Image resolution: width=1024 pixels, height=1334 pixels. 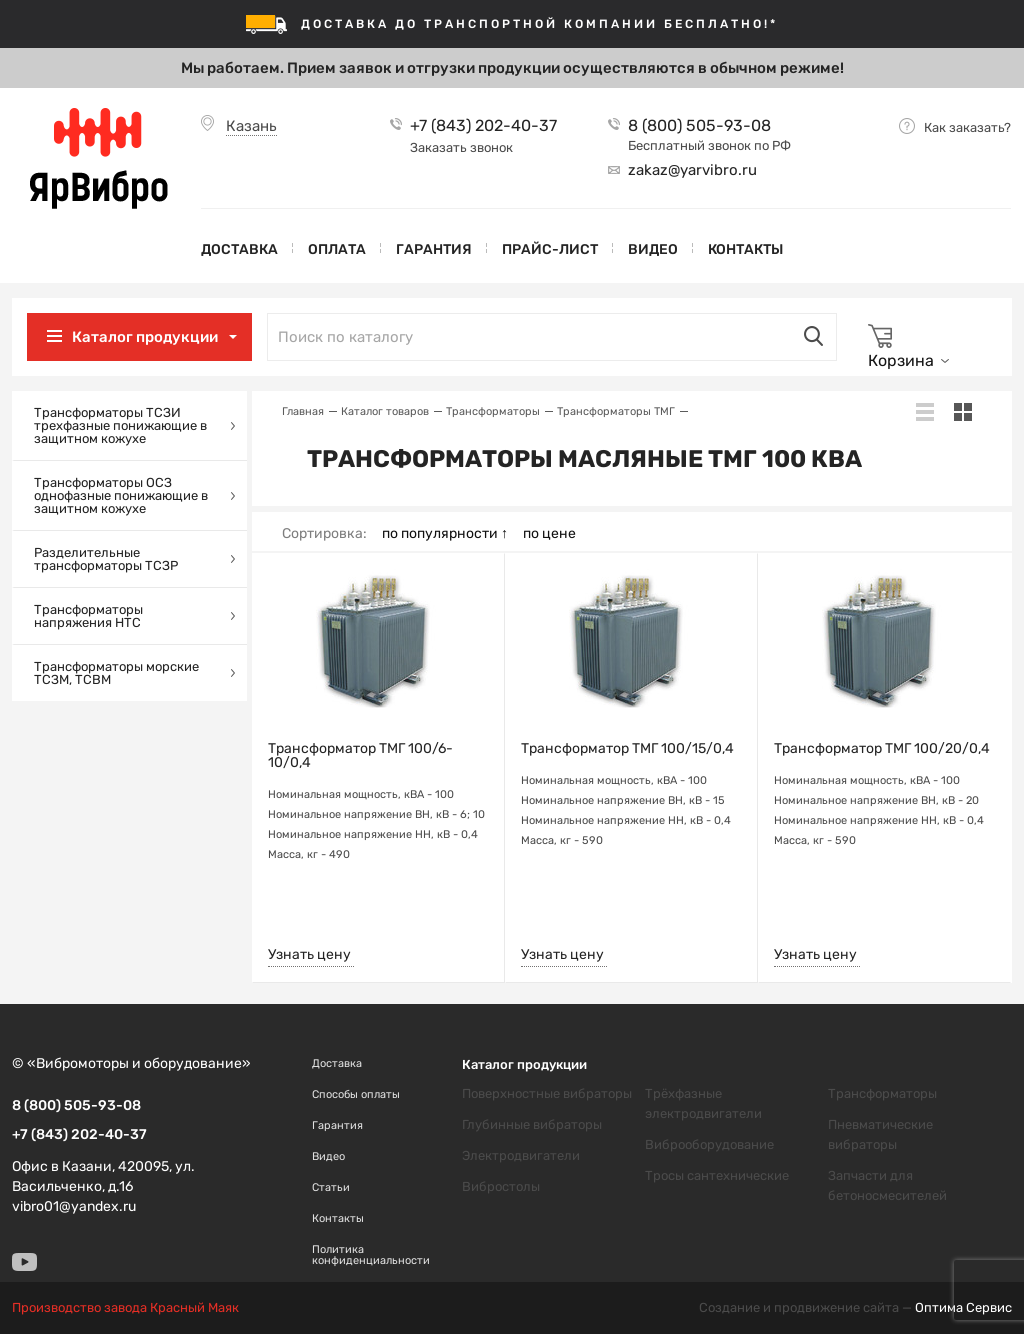 What do you see at coordinates (882, 749) in the screenshot?
I see `Трансформатор ТМГ 100/20/0,4` at bounding box center [882, 749].